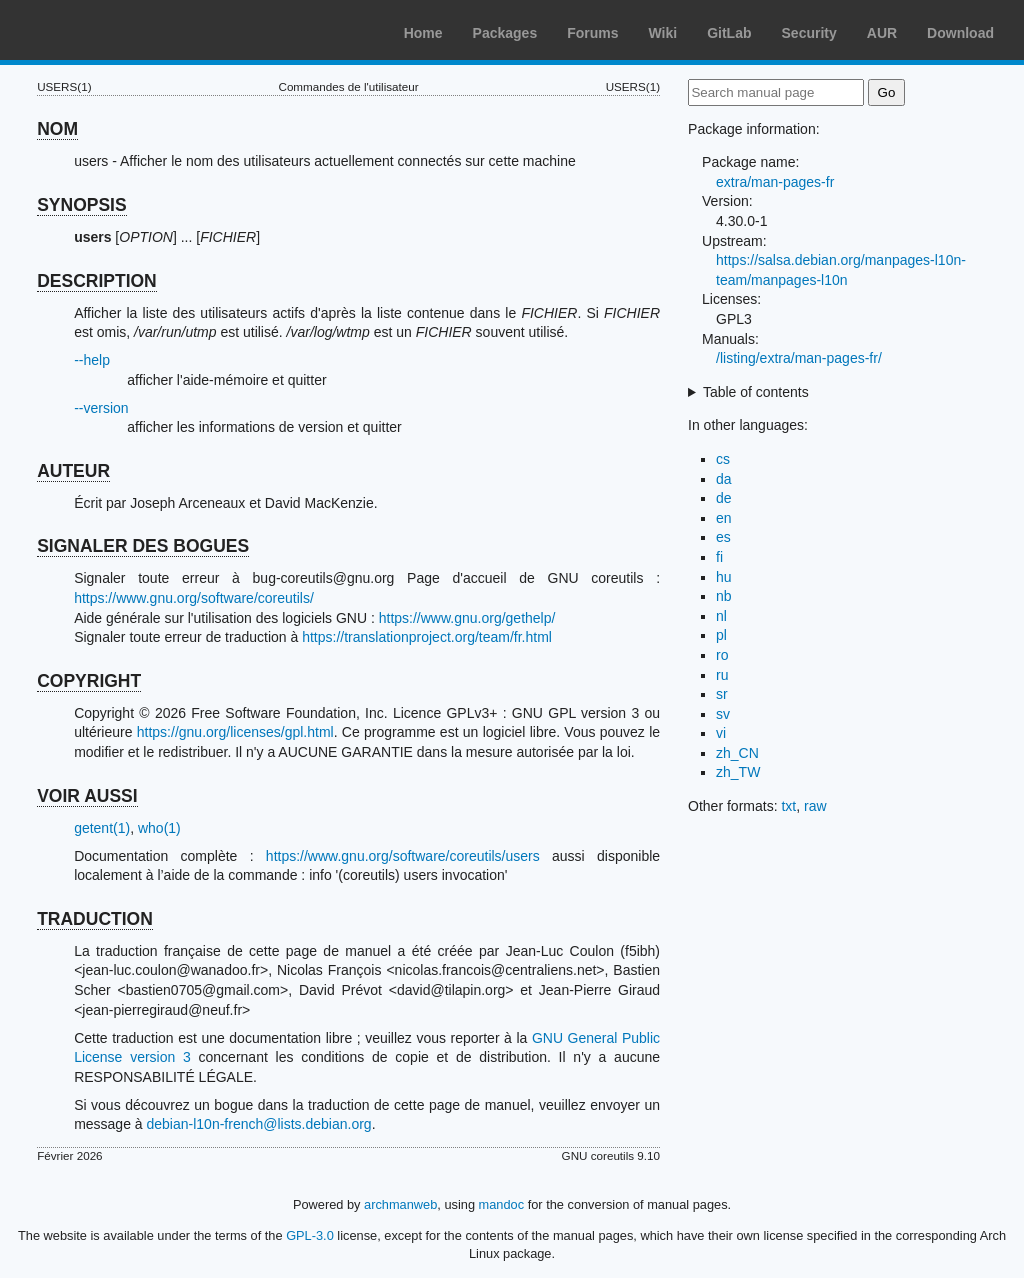 Image resolution: width=1024 pixels, height=1278 pixels. What do you see at coordinates (81, 205) in the screenshot?
I see `SYNOPSIS` at bounding box center [81, 205].